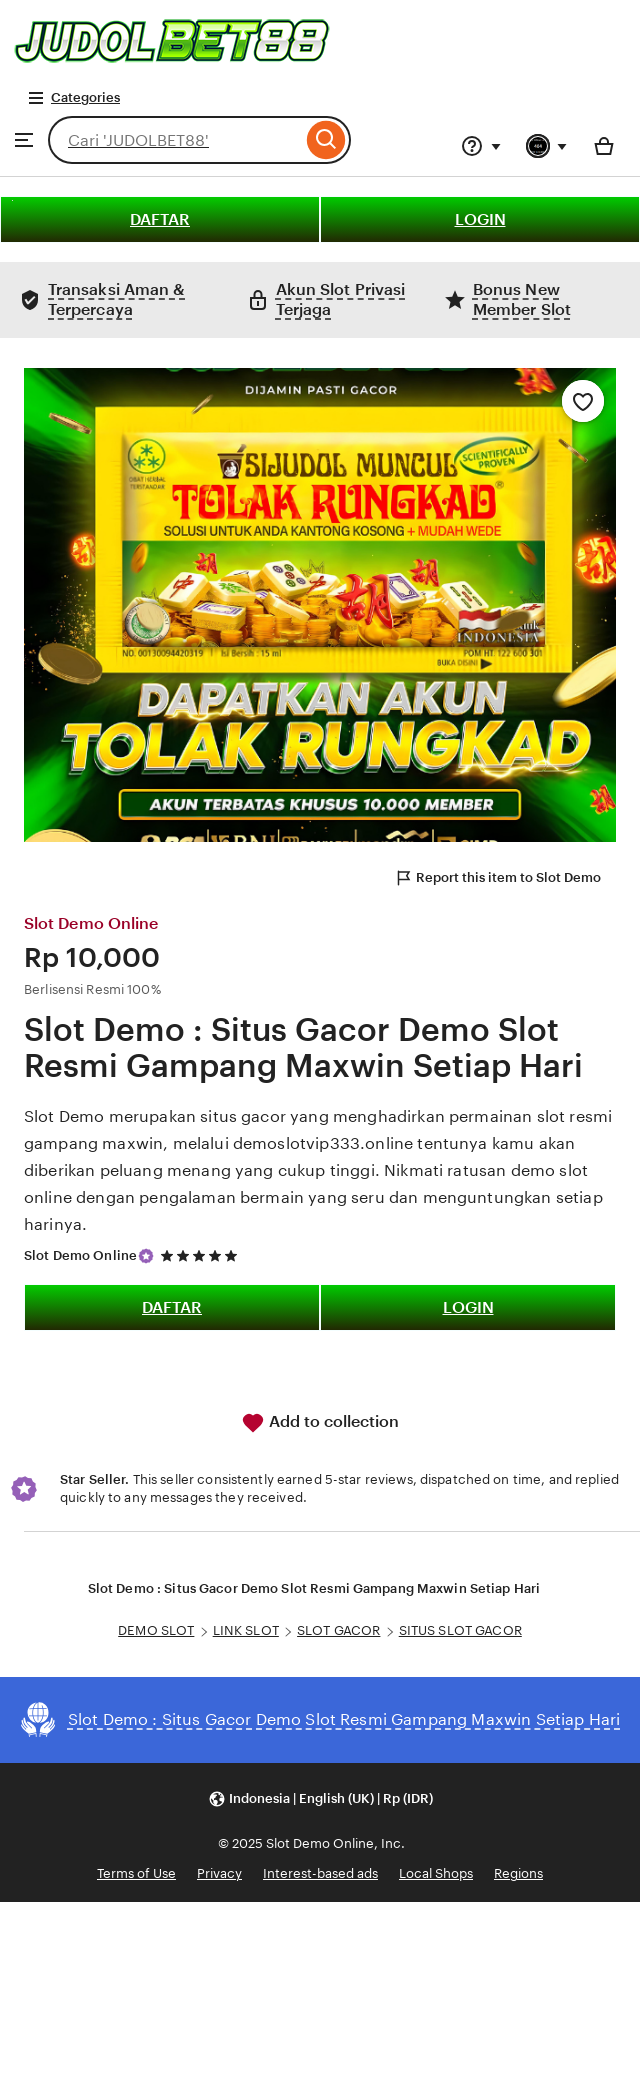 This screenshot has width=640, height=2085. Describe the element at coordinates (146, 1256) in the screenshot. I see `[Star Seller]` at that location.